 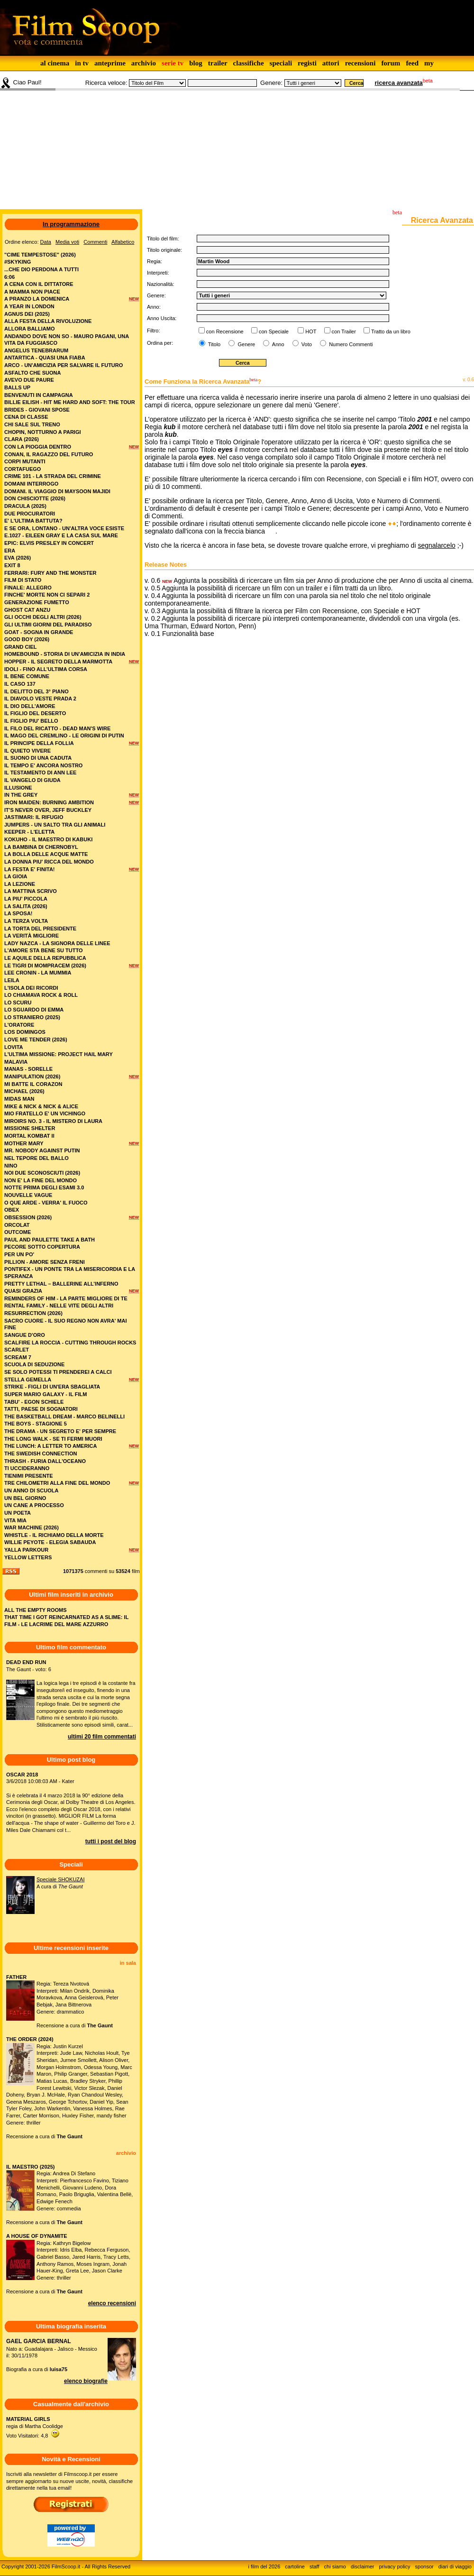 I want to click on non e' la fine del mondo, so click(x=40, y=1180).